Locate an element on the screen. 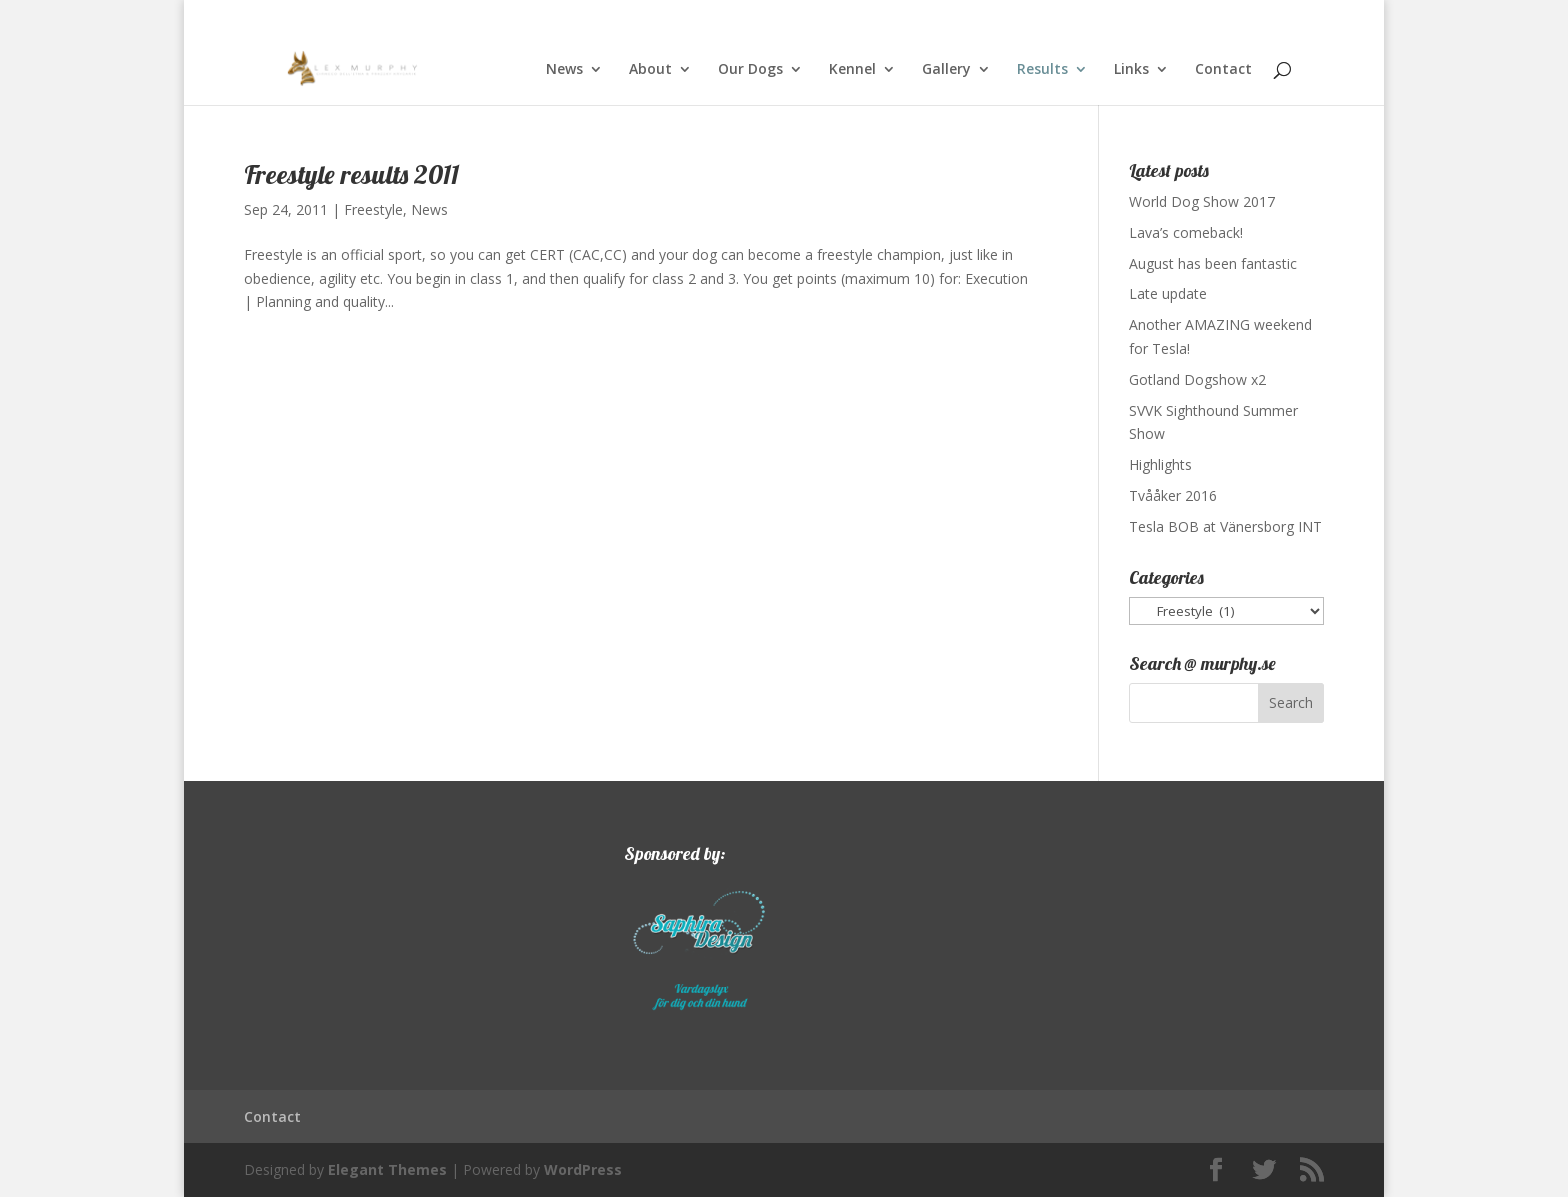  Gotland Dogshow x2 is located at coordinates (1197, 379).